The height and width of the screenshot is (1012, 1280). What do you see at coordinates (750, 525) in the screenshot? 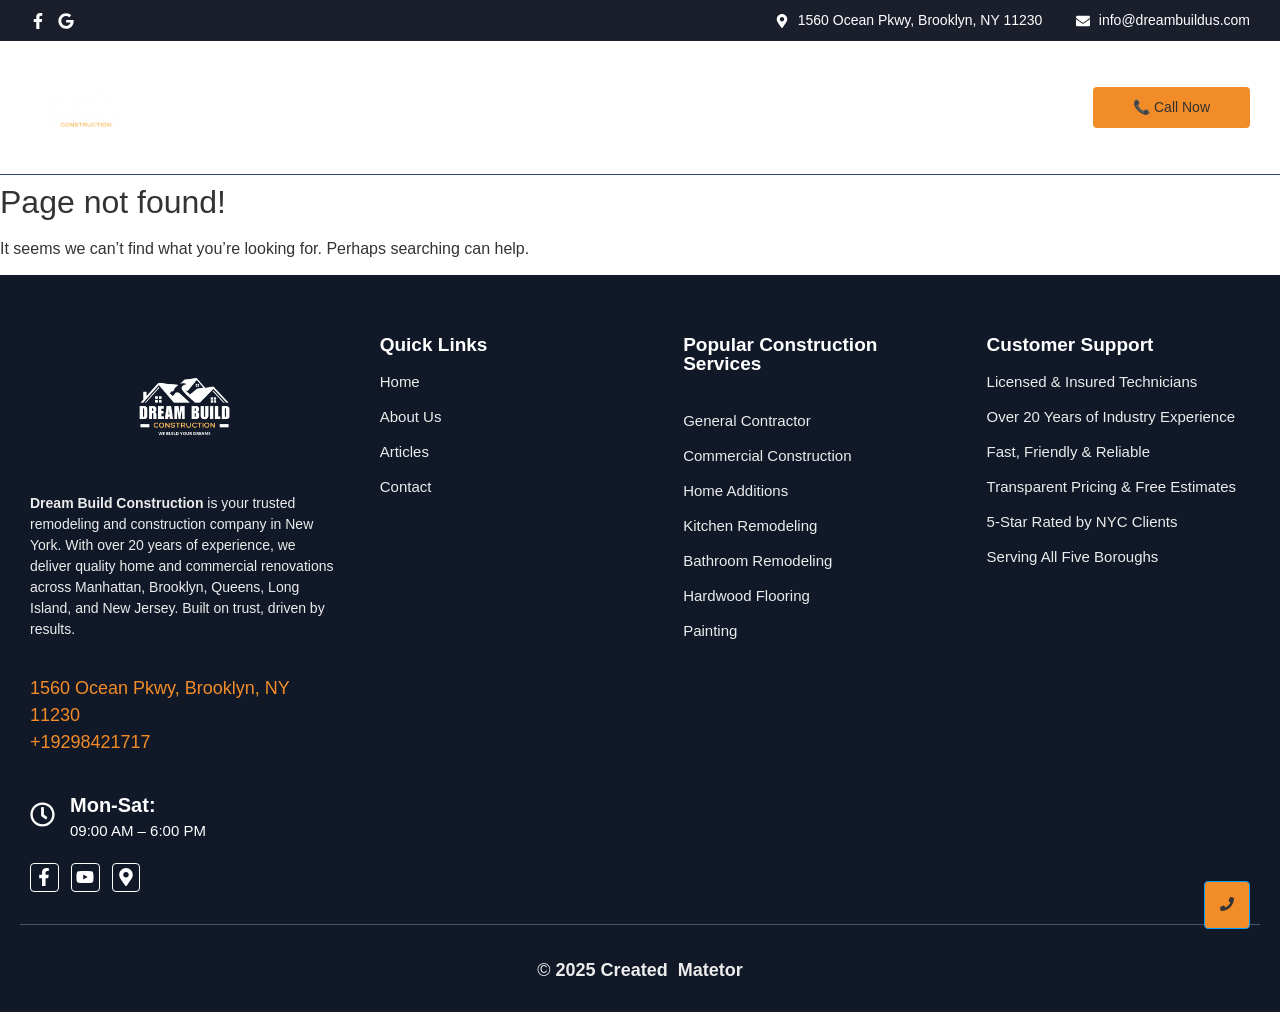
I see `Kitchen Remodeling` at bounding box center [750, 525].